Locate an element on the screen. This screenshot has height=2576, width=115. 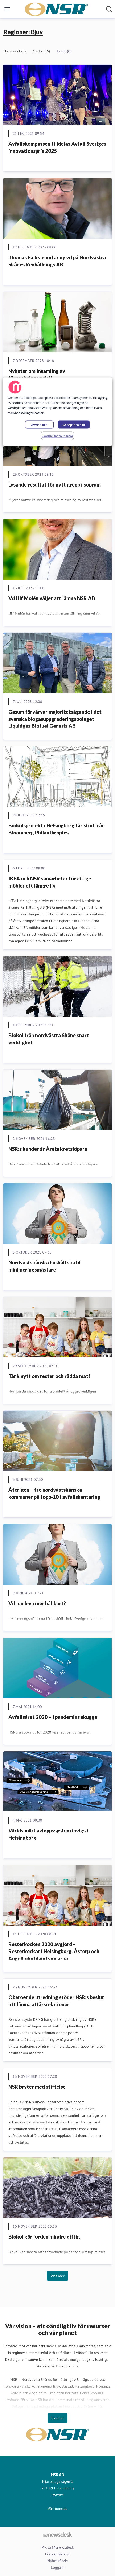
Tänk nytt om rester och rädda mat! is located at coordinates (49, 1376).